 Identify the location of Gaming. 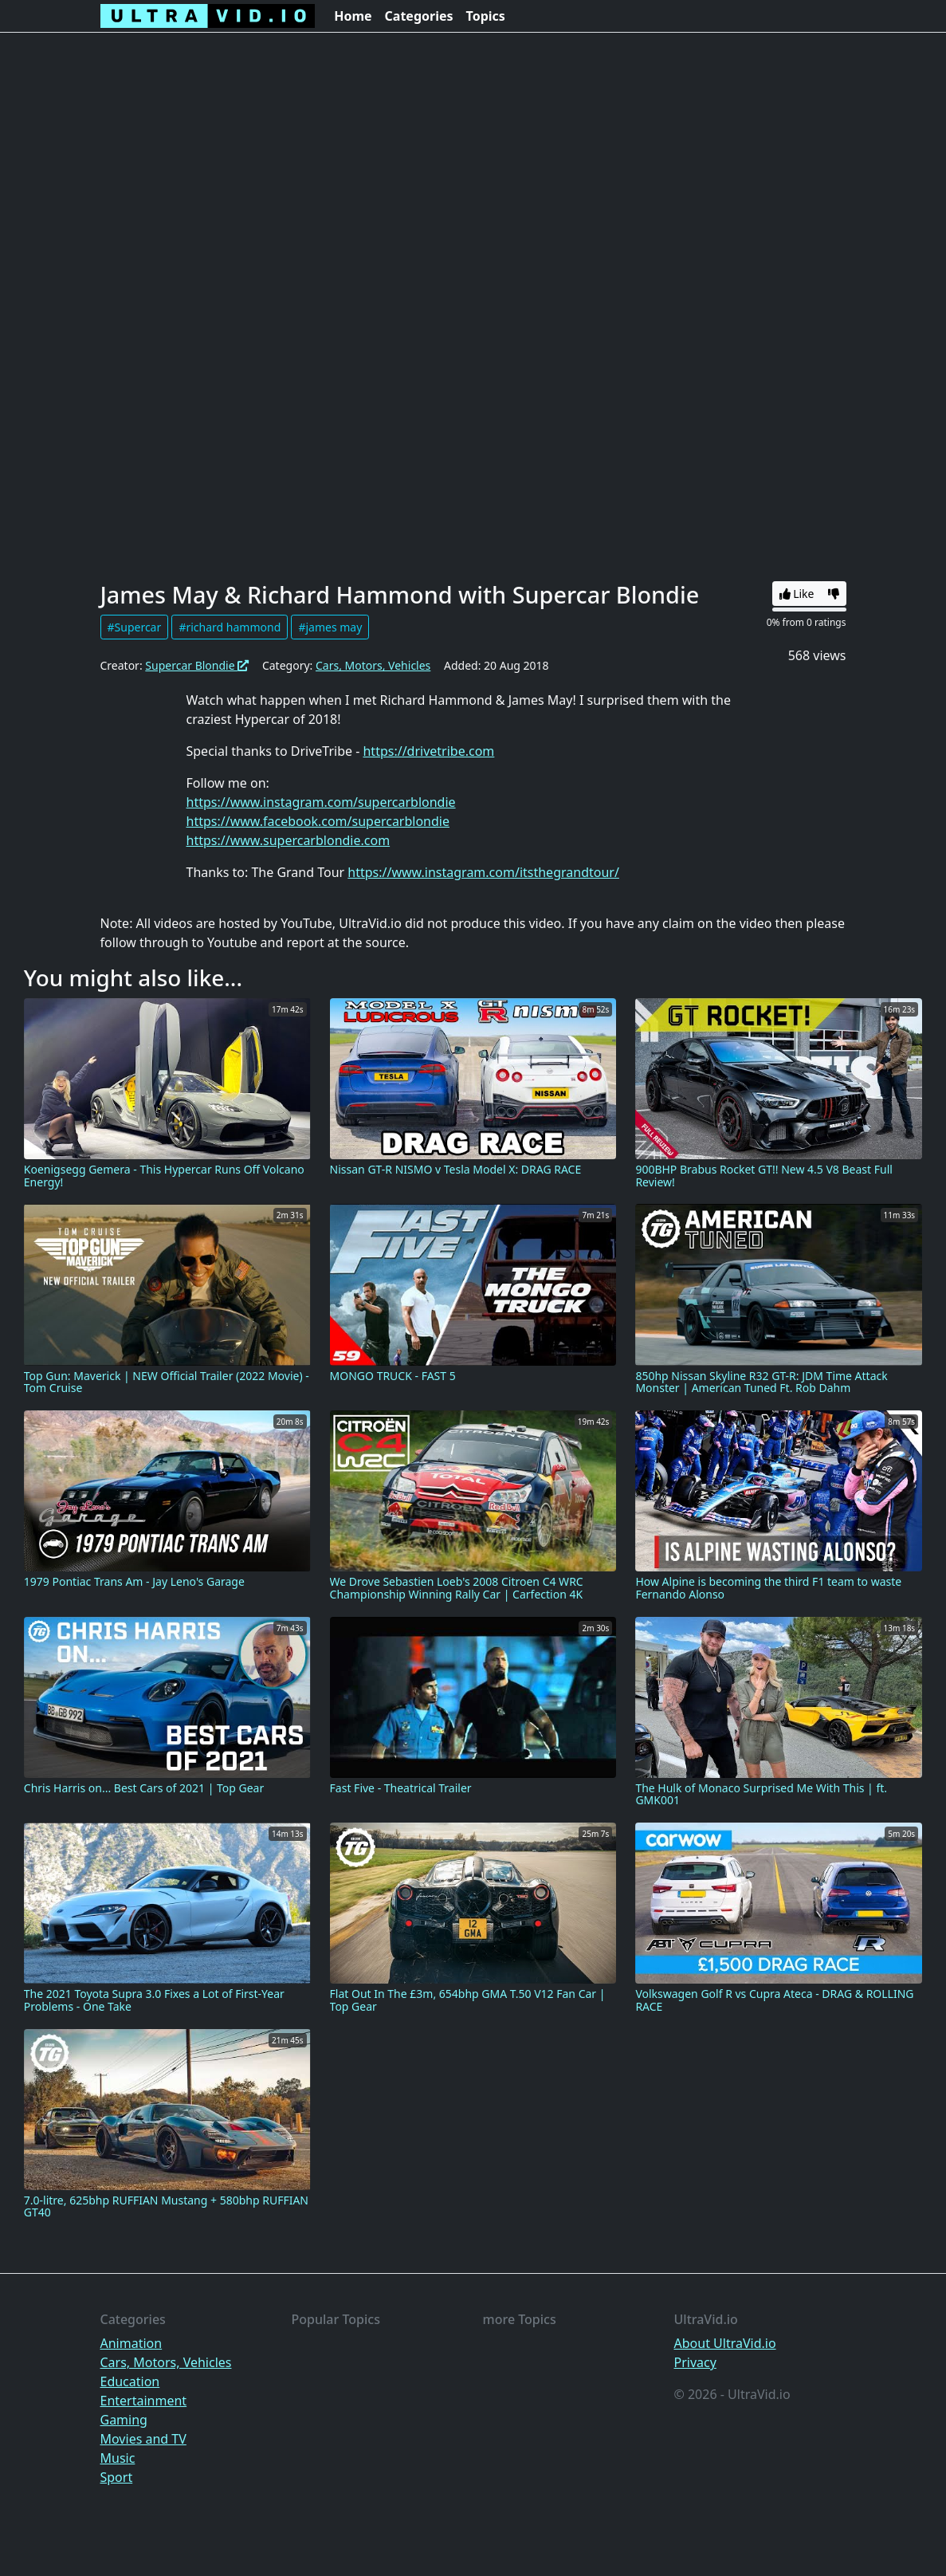
(123, 2420).